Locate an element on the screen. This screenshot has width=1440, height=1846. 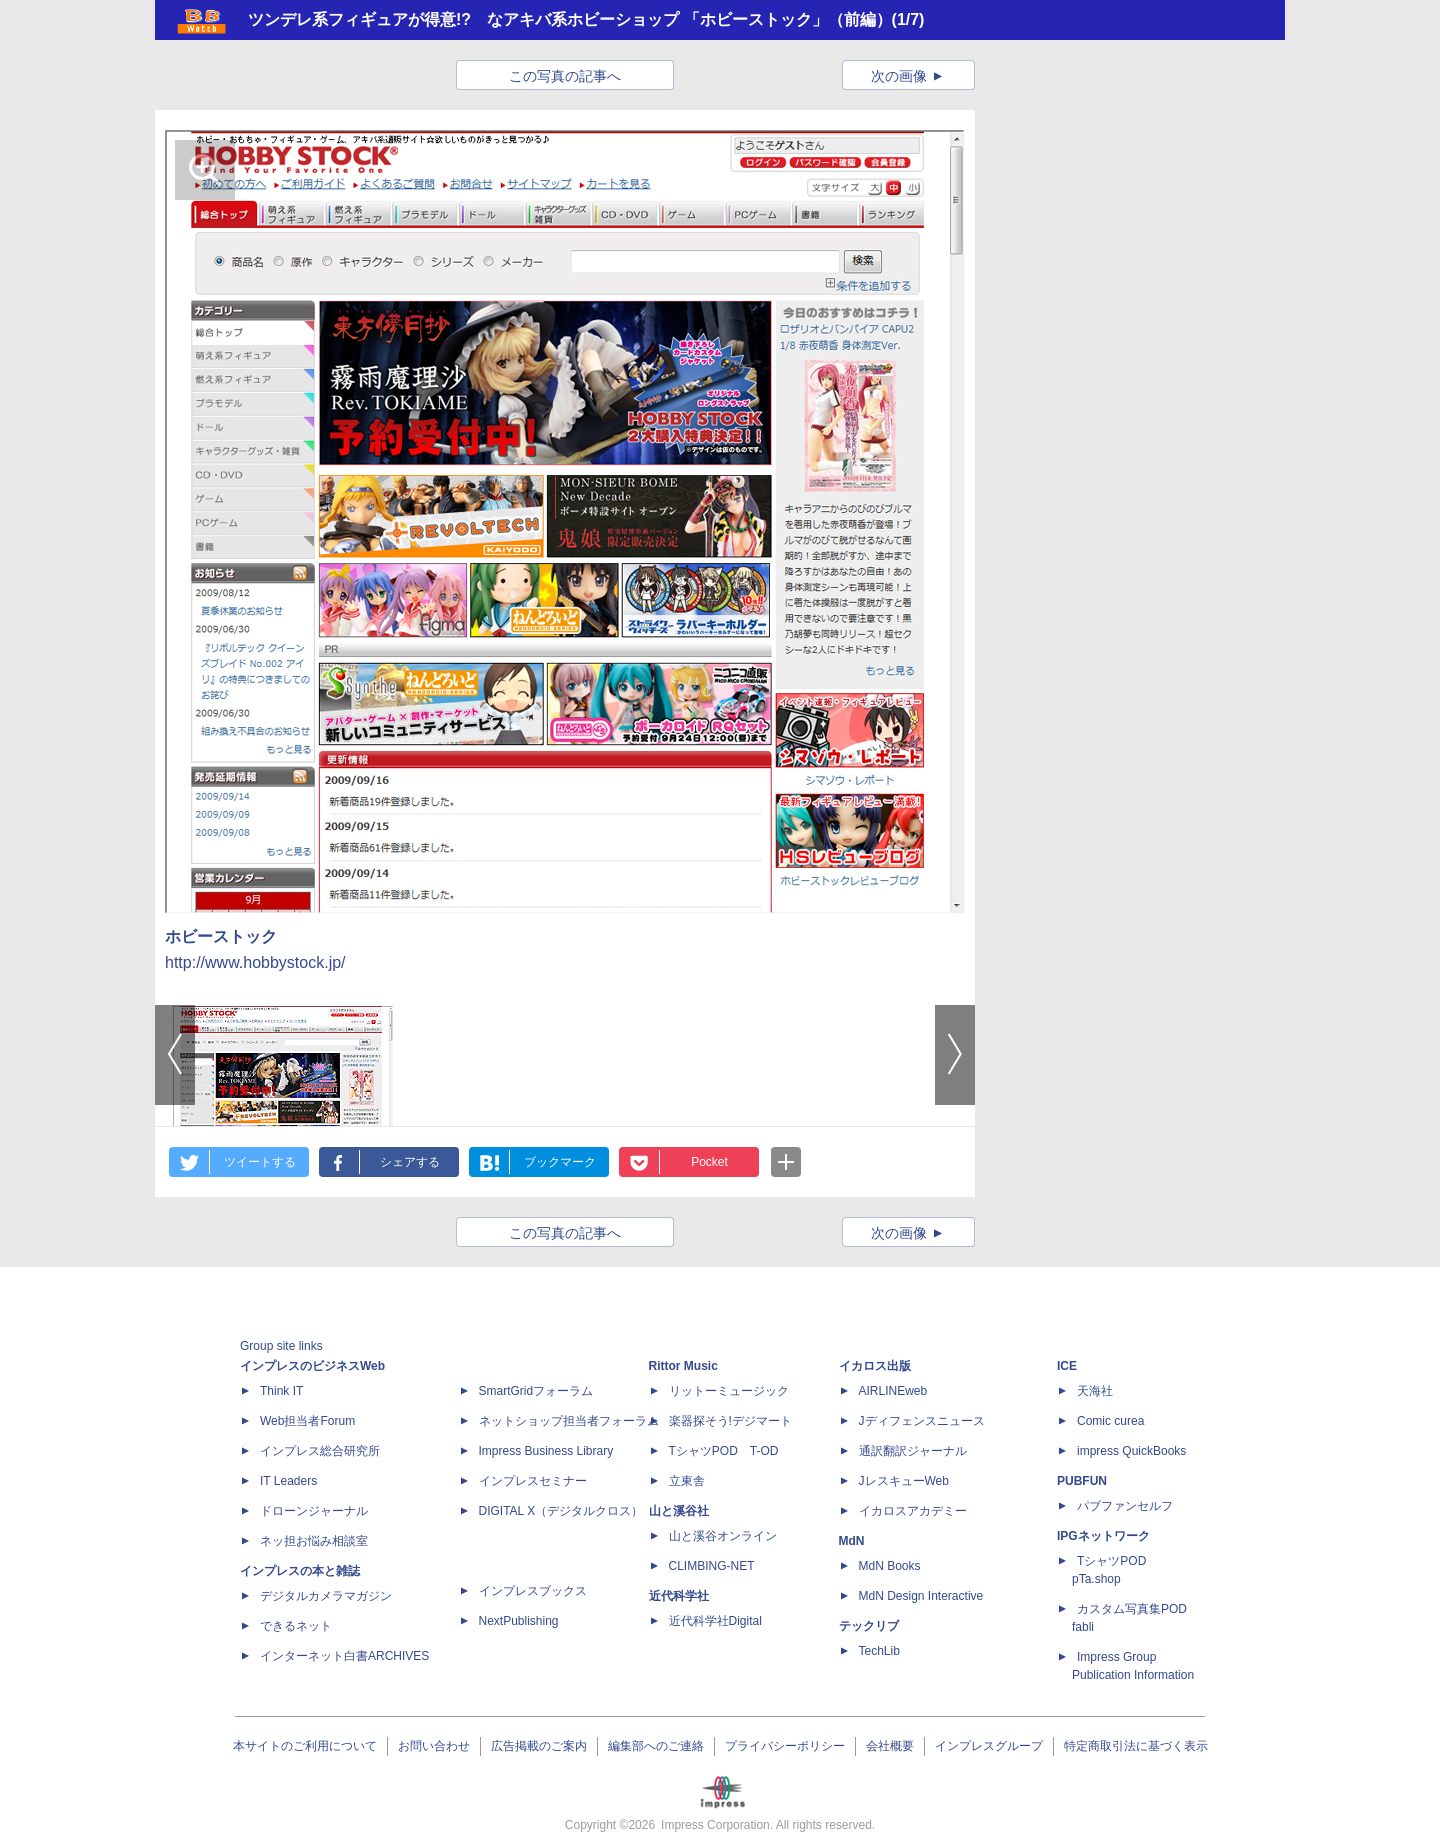
近代科学社Digital is located at coordinates (715, 1621).